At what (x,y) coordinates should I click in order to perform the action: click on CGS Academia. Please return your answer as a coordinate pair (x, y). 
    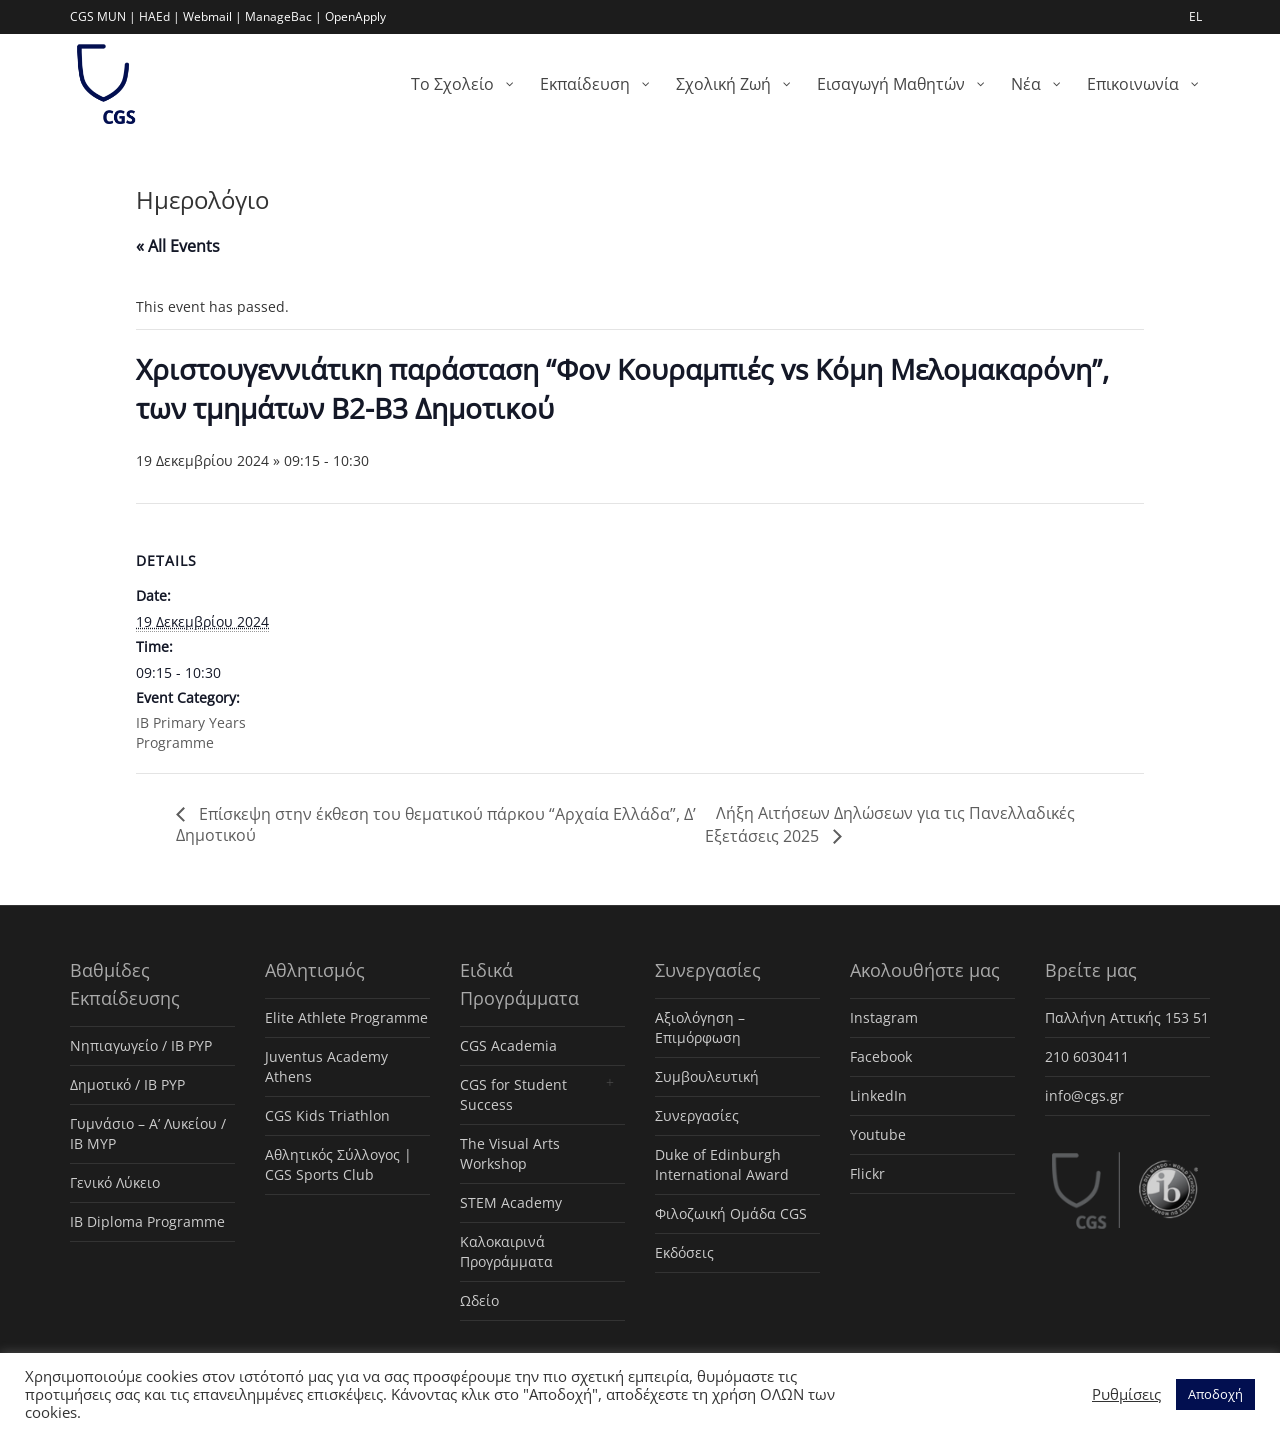
    Looking at the image, I should click on (508, 1045).